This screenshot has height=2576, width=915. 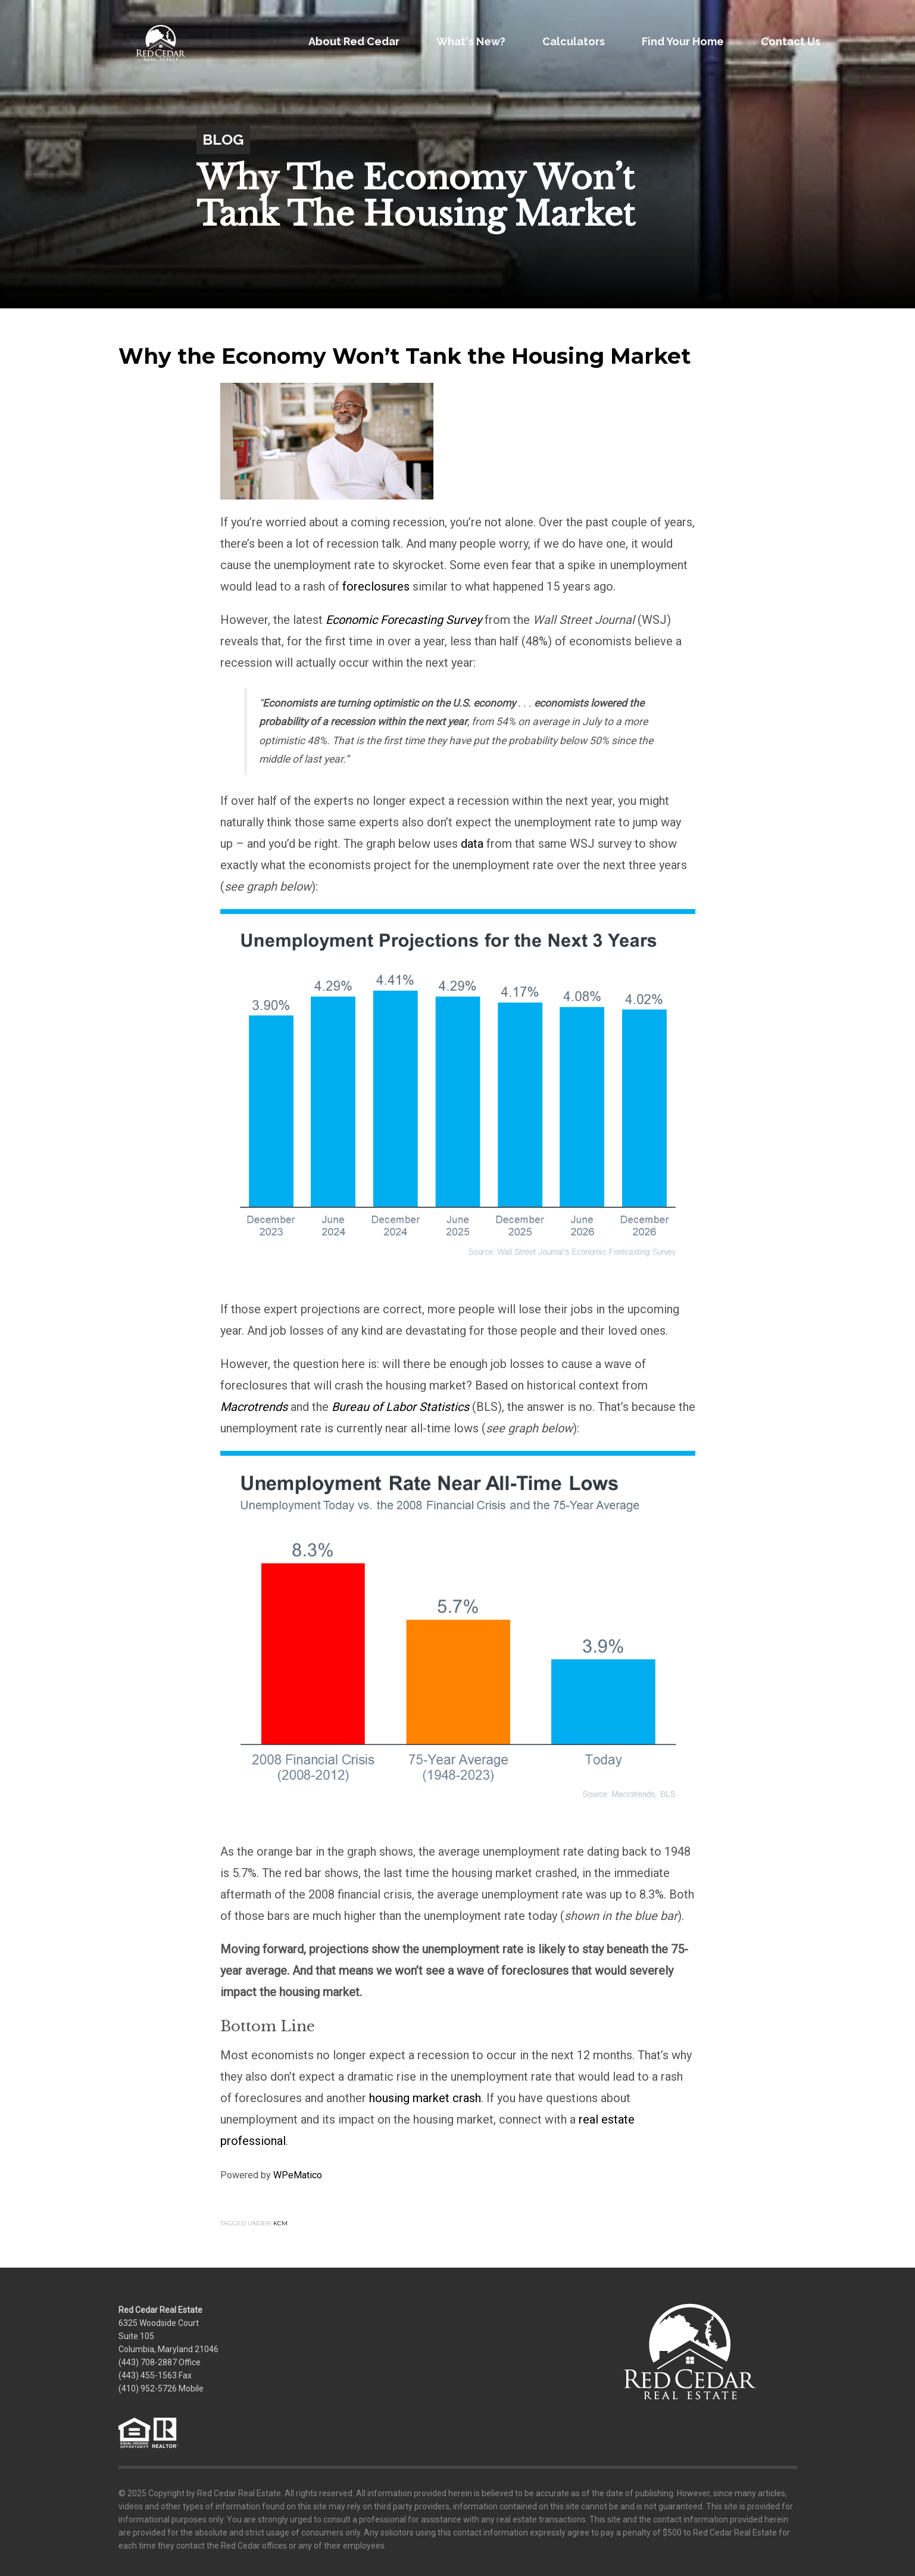 What do you see at coordinates (376, 586) in the screenshot?
I see `foreclosures` at bounding box center [376, 586].